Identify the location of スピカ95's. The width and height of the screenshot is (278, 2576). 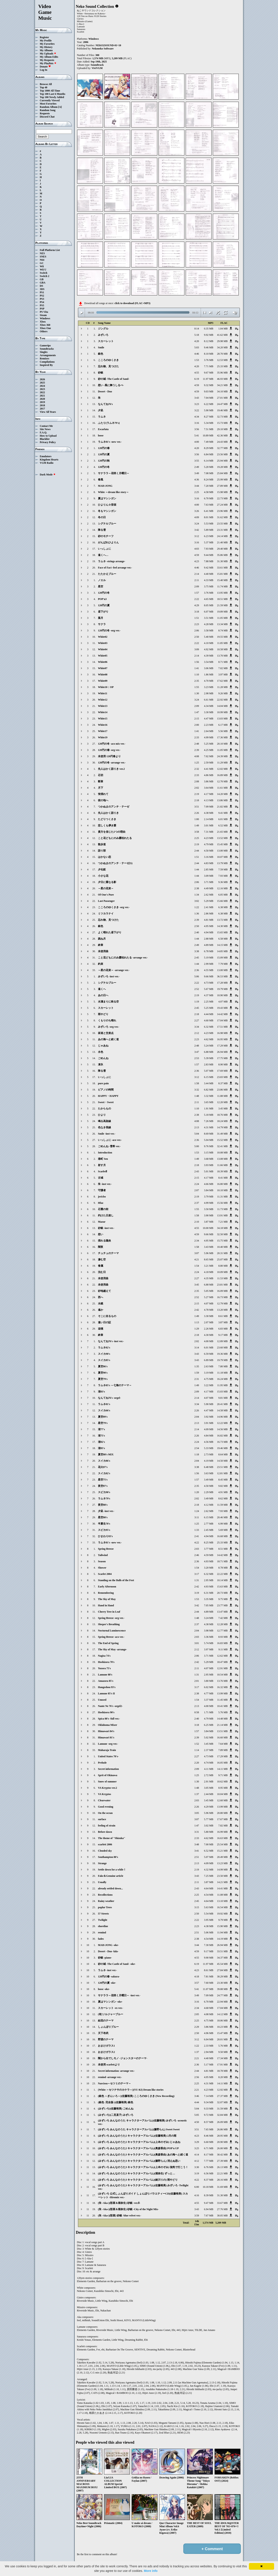
(104, 1529).